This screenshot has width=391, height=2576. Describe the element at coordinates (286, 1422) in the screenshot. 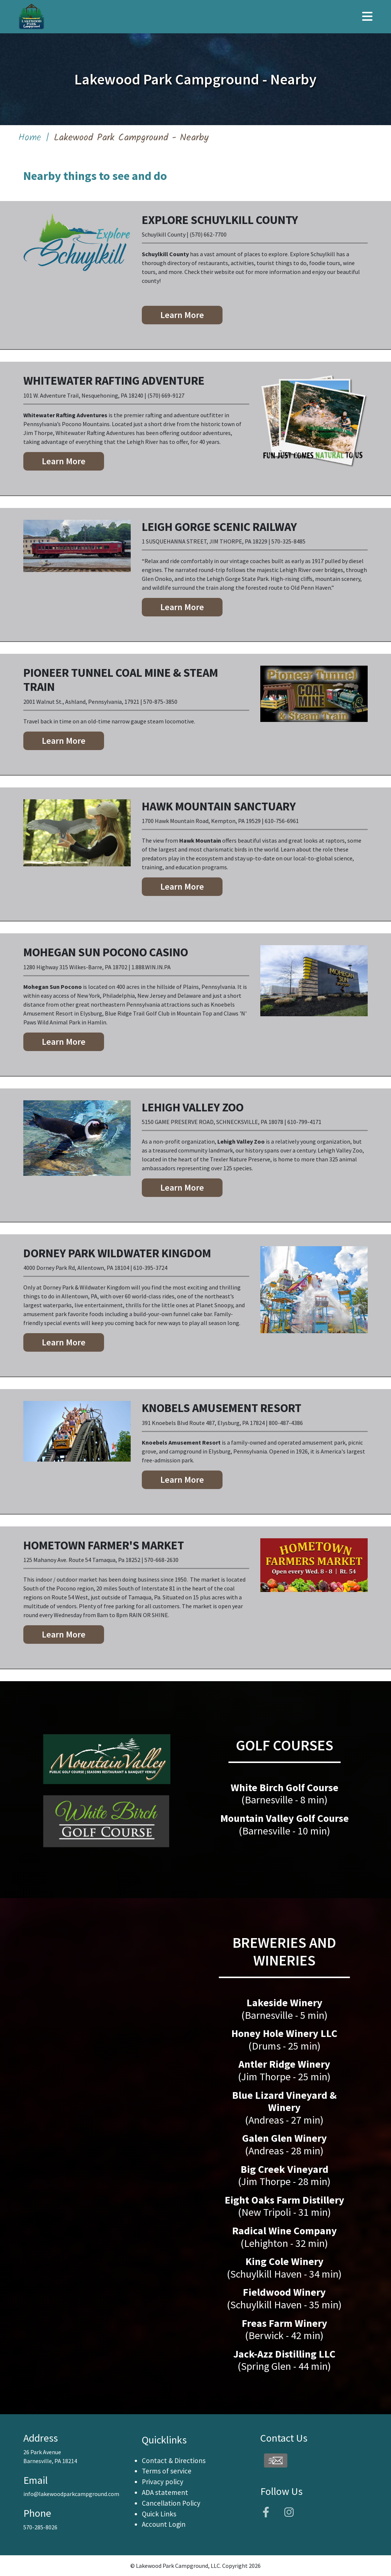

I see `800-487-4386` at that location.